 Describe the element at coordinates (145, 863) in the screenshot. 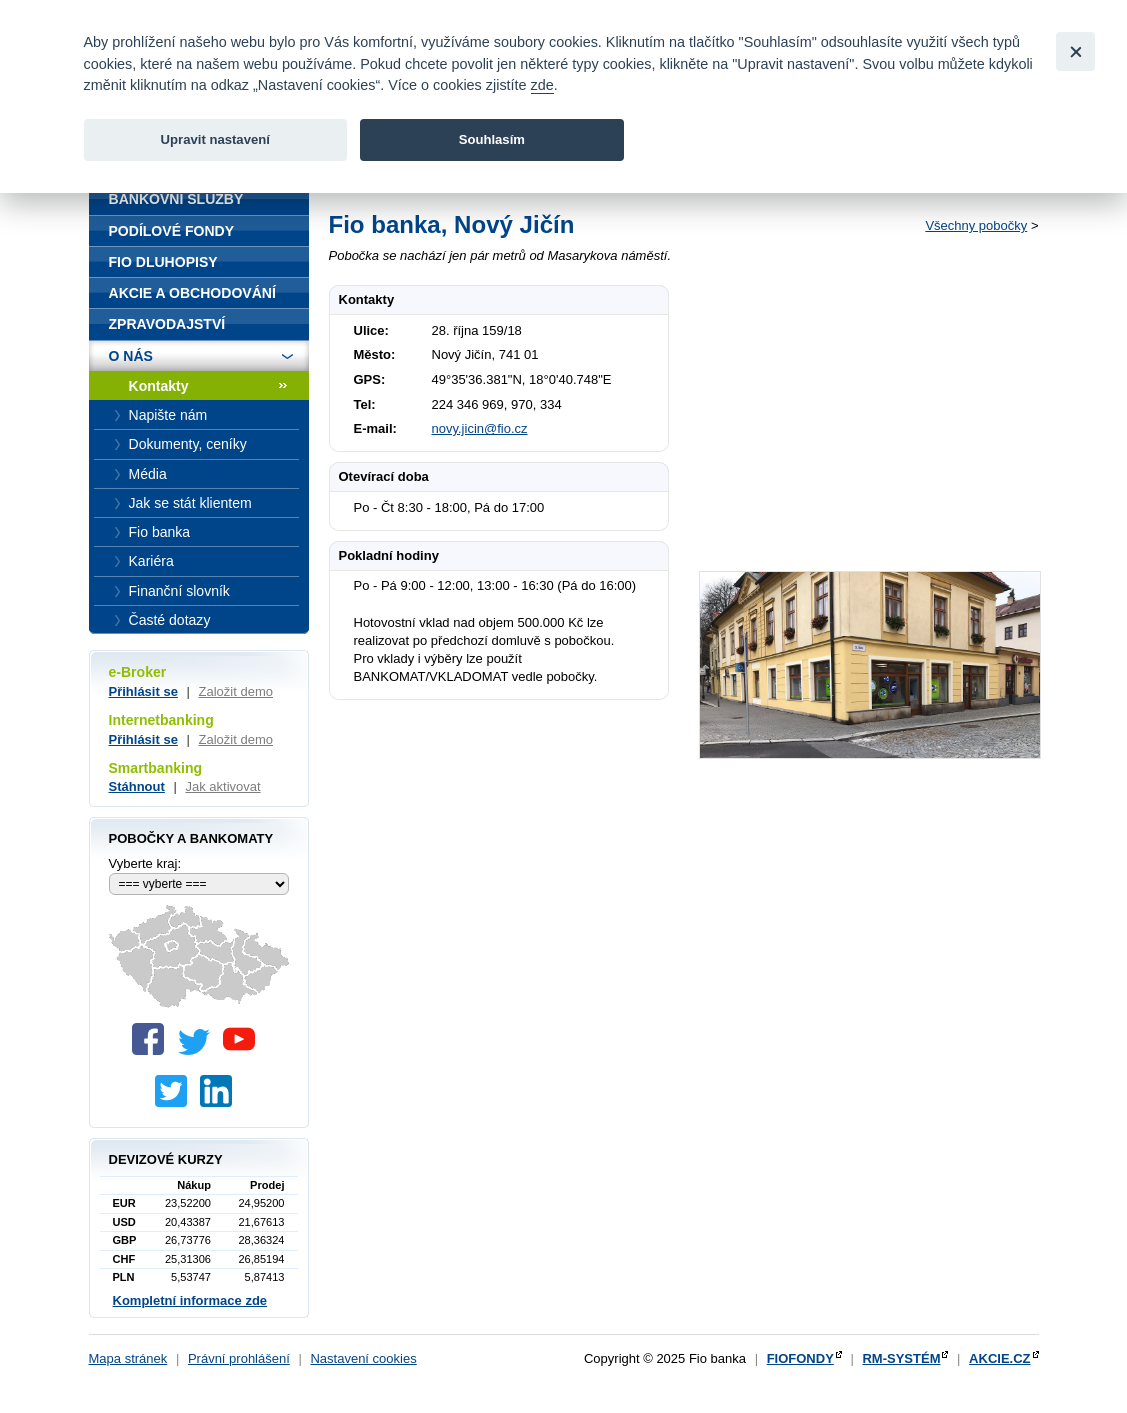

I see `Vyberte kraj:` at that location.